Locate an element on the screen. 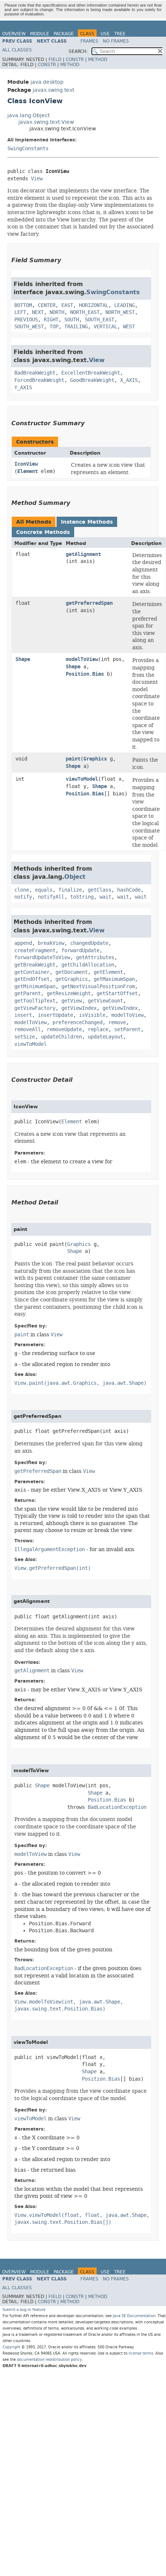 This screenshot has height=2576, width=166. Package is located at coordinates (64, 33).